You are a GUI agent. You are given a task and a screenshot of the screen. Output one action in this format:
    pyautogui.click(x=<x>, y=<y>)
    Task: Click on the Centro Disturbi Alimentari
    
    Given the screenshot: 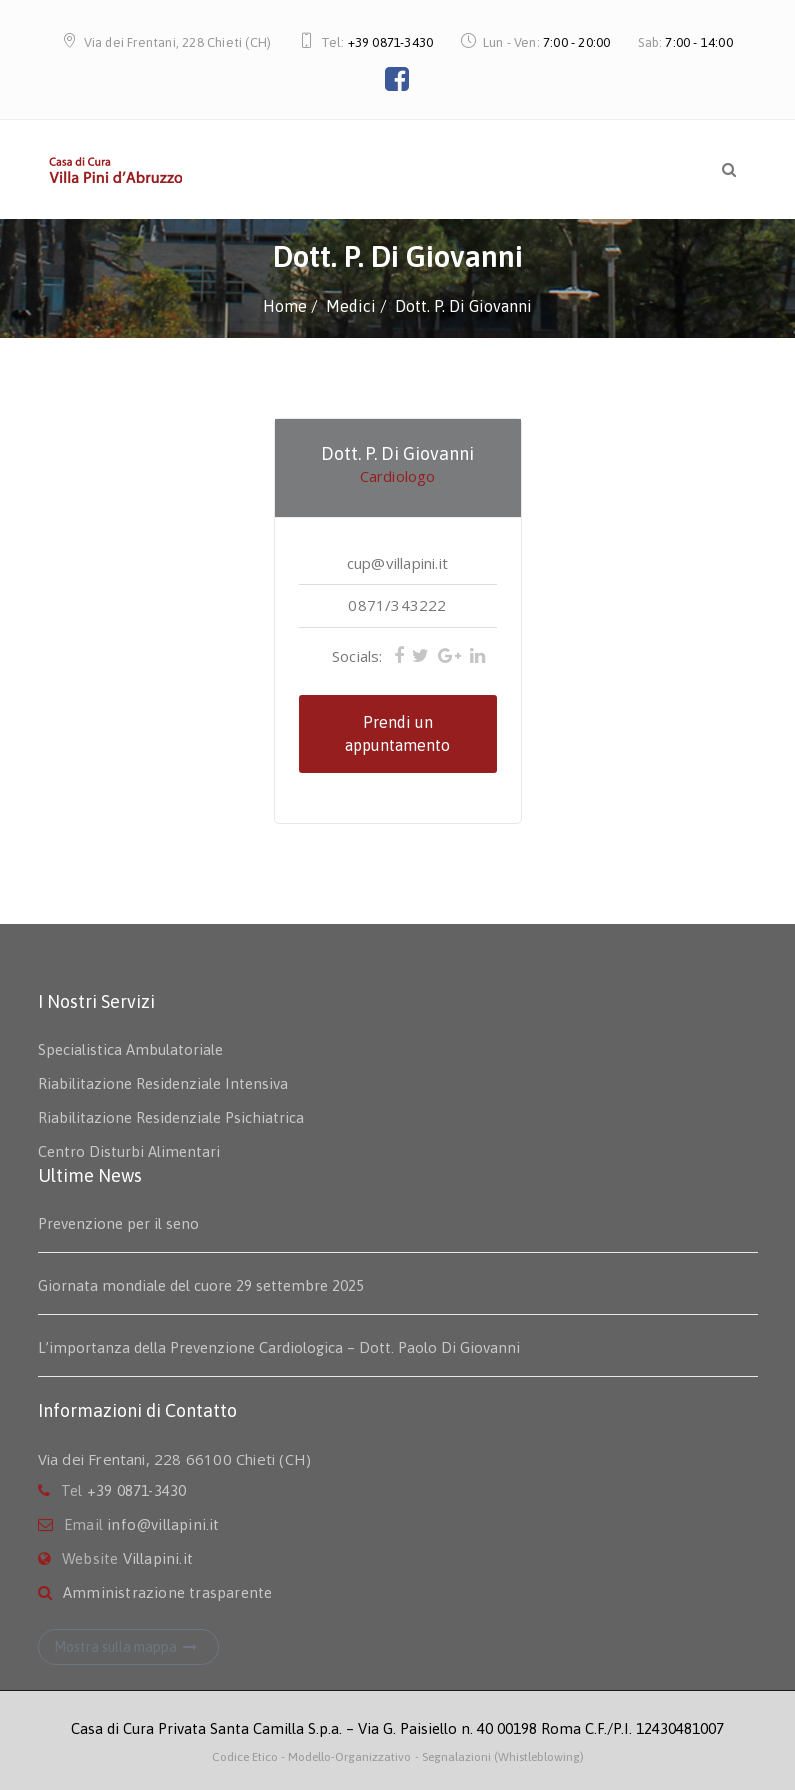 What is the action you would take?
    pyautogui.click(x=129, y=1151)
    